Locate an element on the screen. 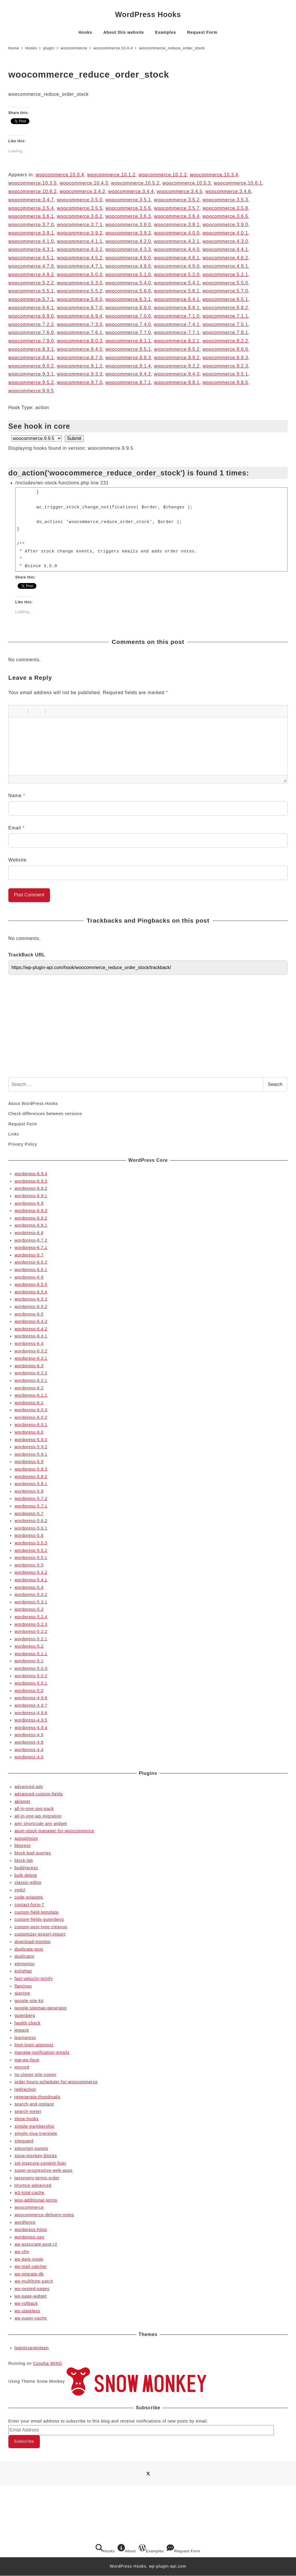  wordpress-5.0.2 is located at coordinates (30, 1676).